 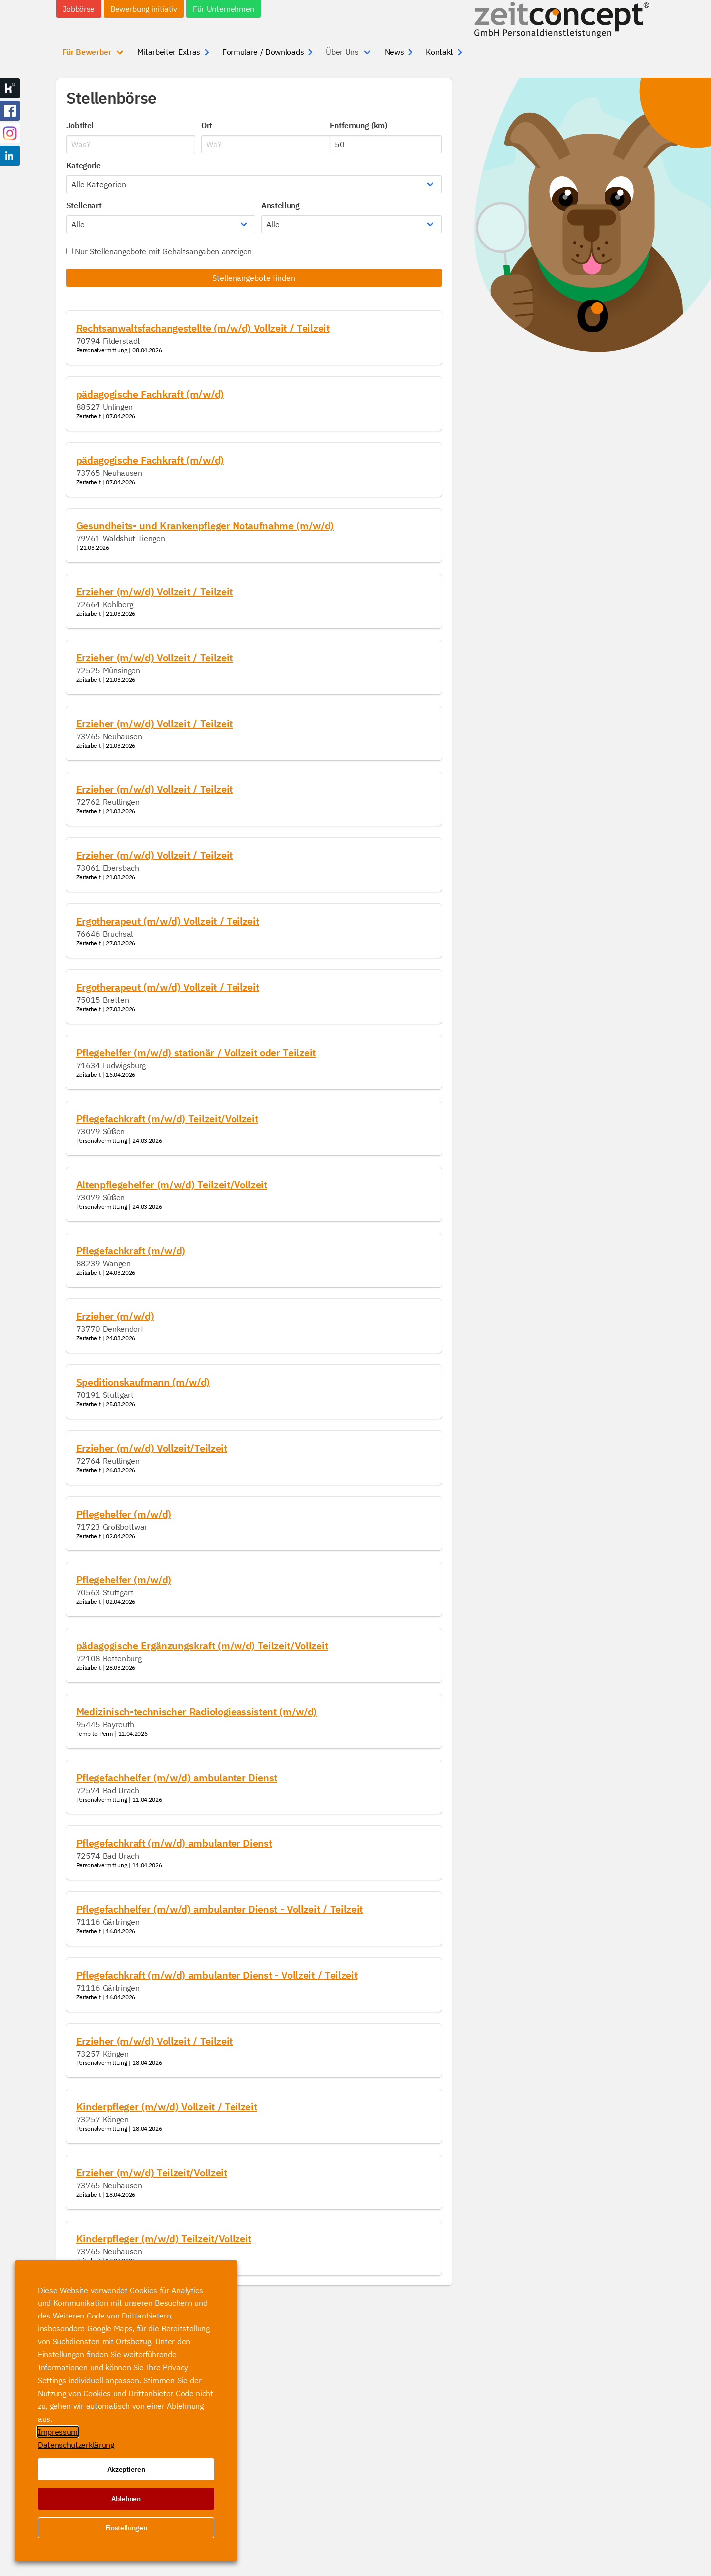 I want to click on Jobtitel, so click(x=80, y=125).